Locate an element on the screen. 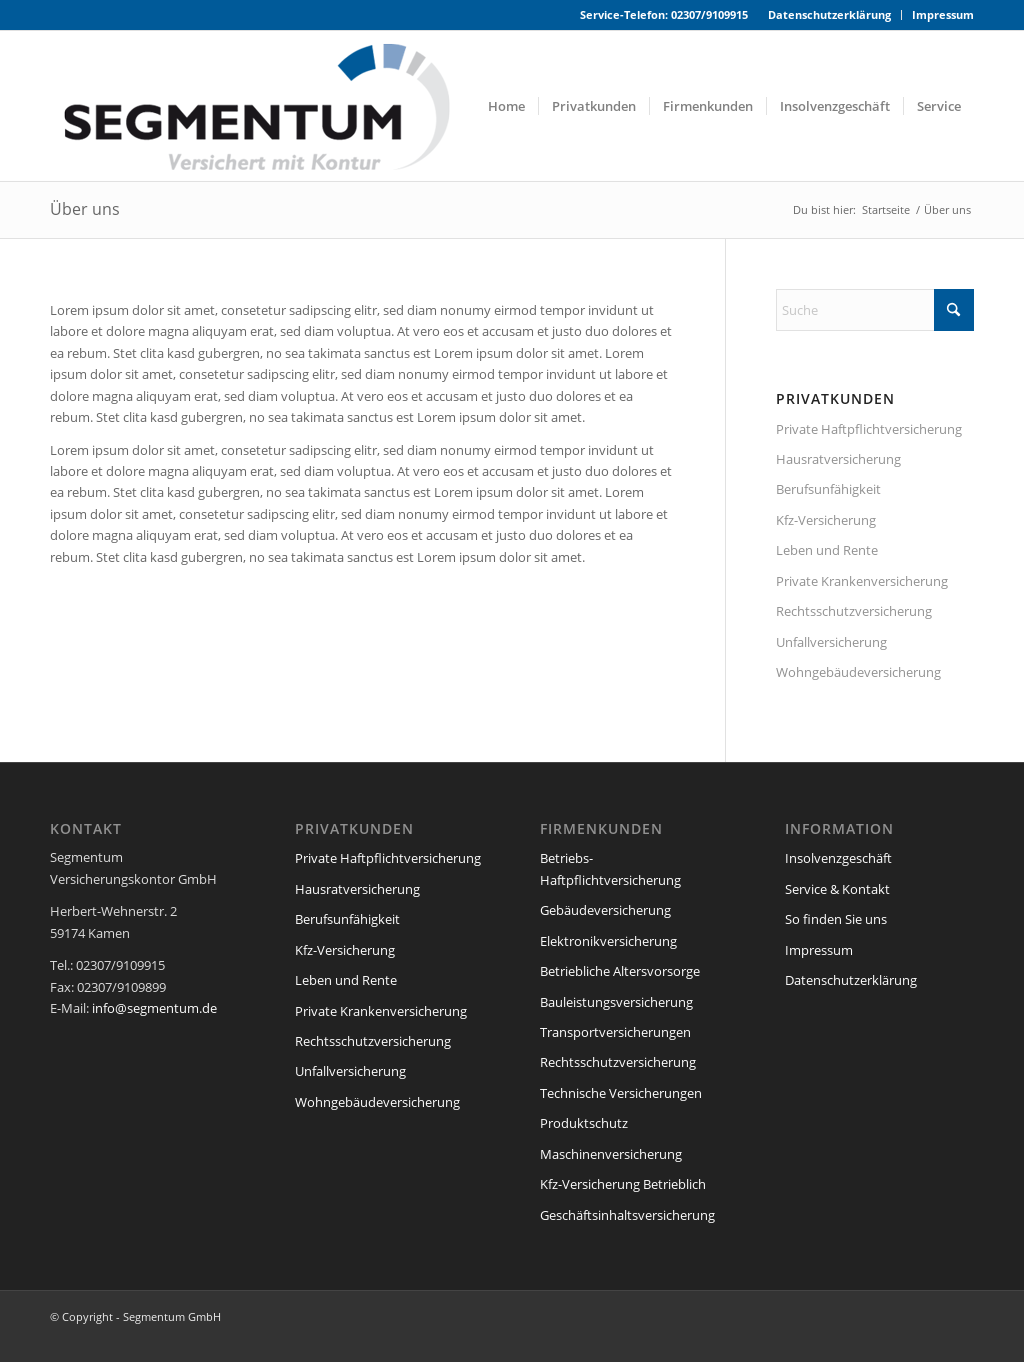  Insolvenzgeschäft is located at coordinates (838, 858).